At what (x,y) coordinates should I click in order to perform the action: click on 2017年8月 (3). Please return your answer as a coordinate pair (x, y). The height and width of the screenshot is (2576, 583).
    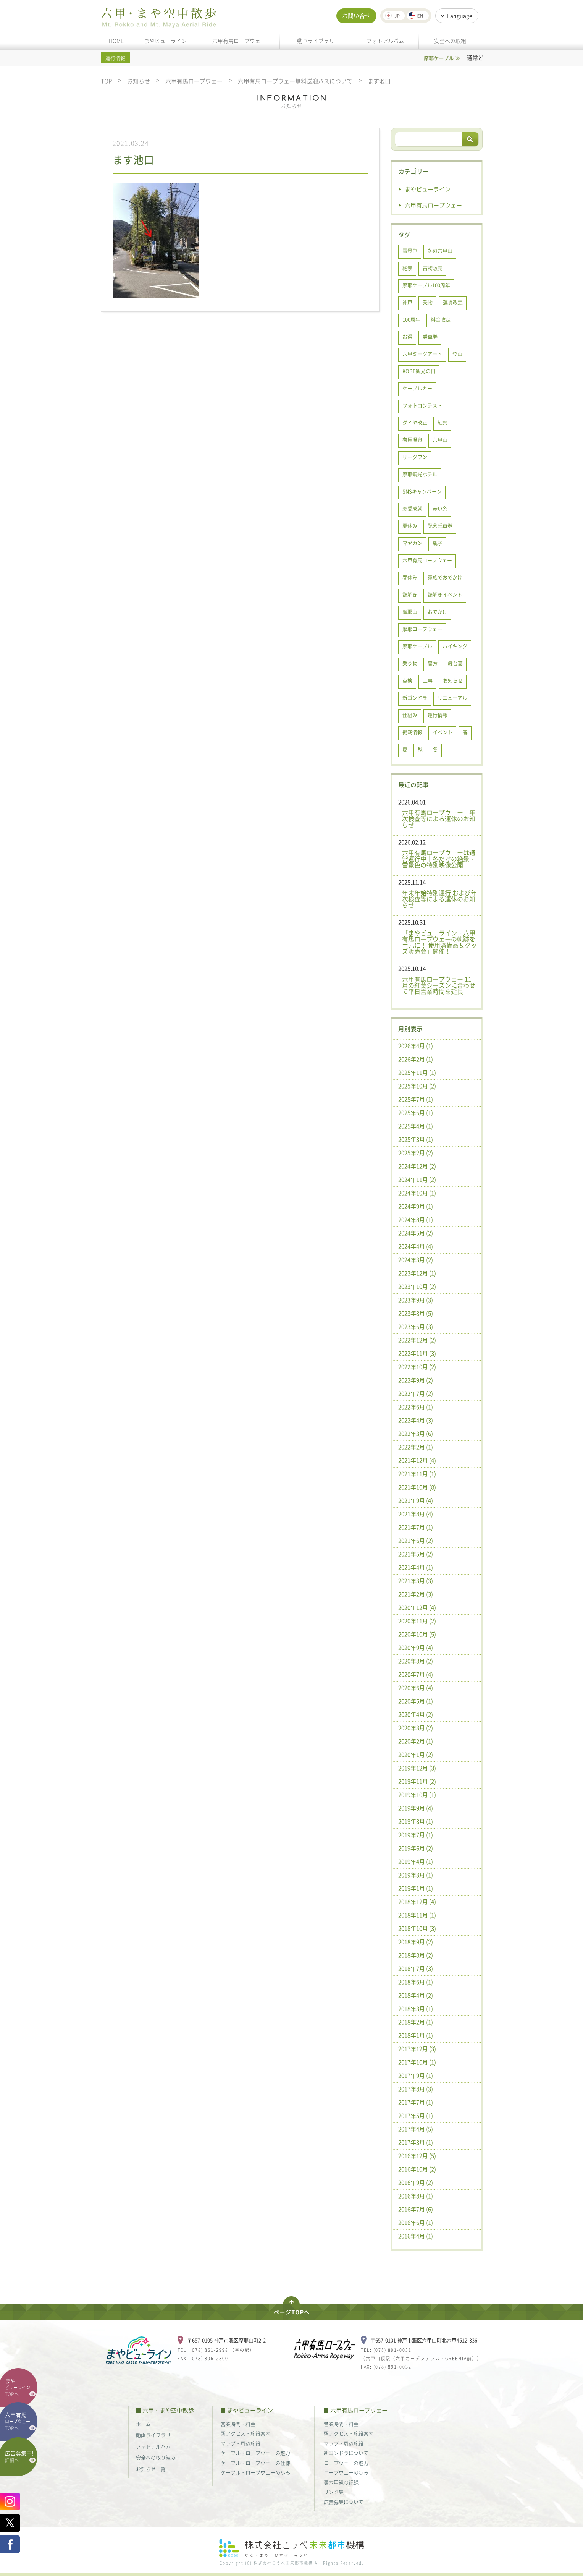
    Looking at the image, I should click on (415, 2089).